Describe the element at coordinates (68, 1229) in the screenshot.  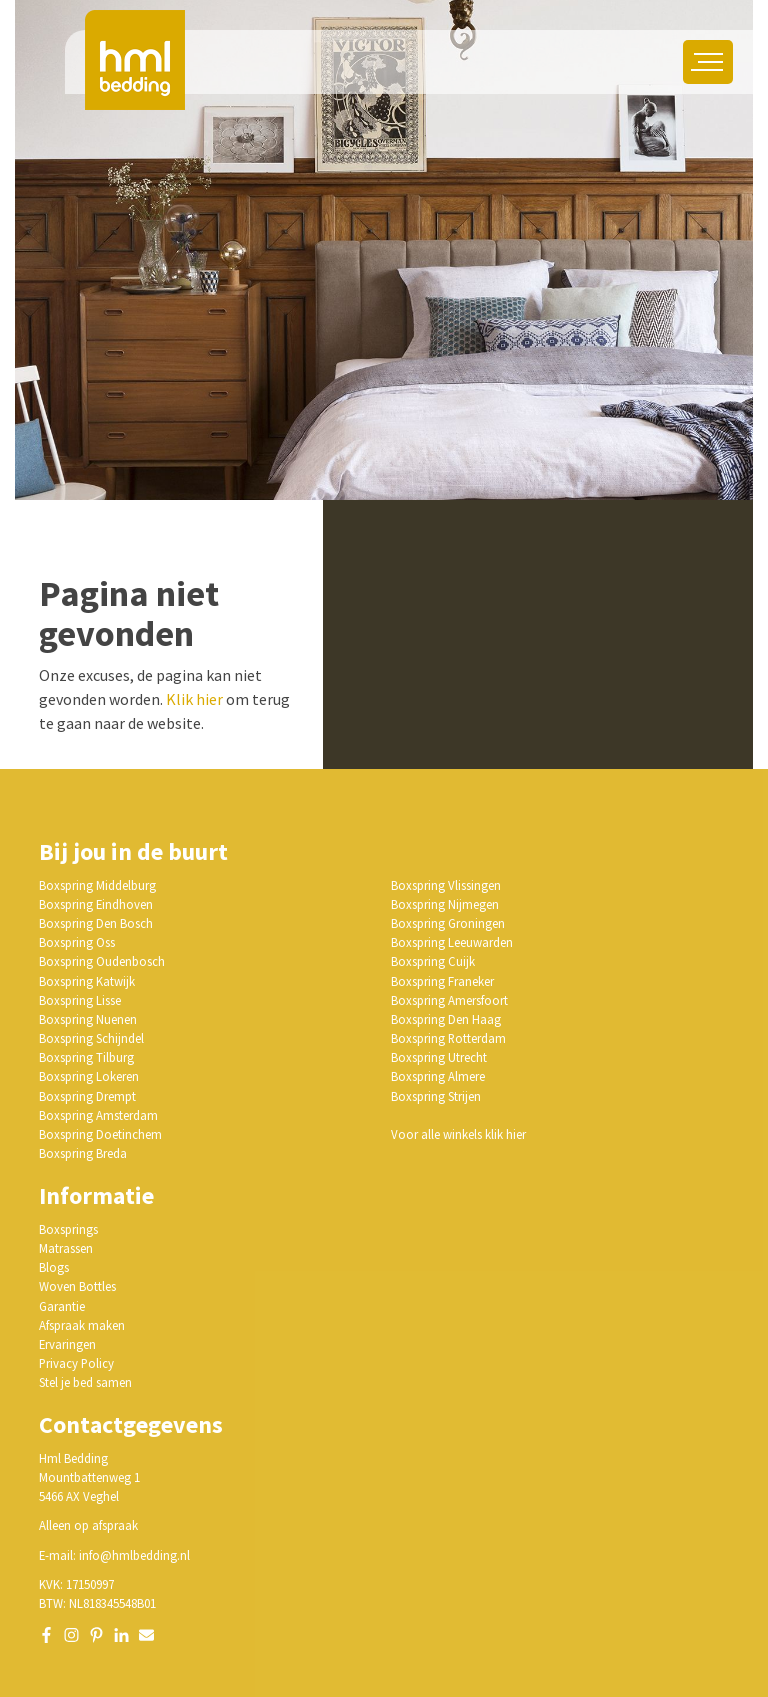
I see `Boxsprings` at that location.